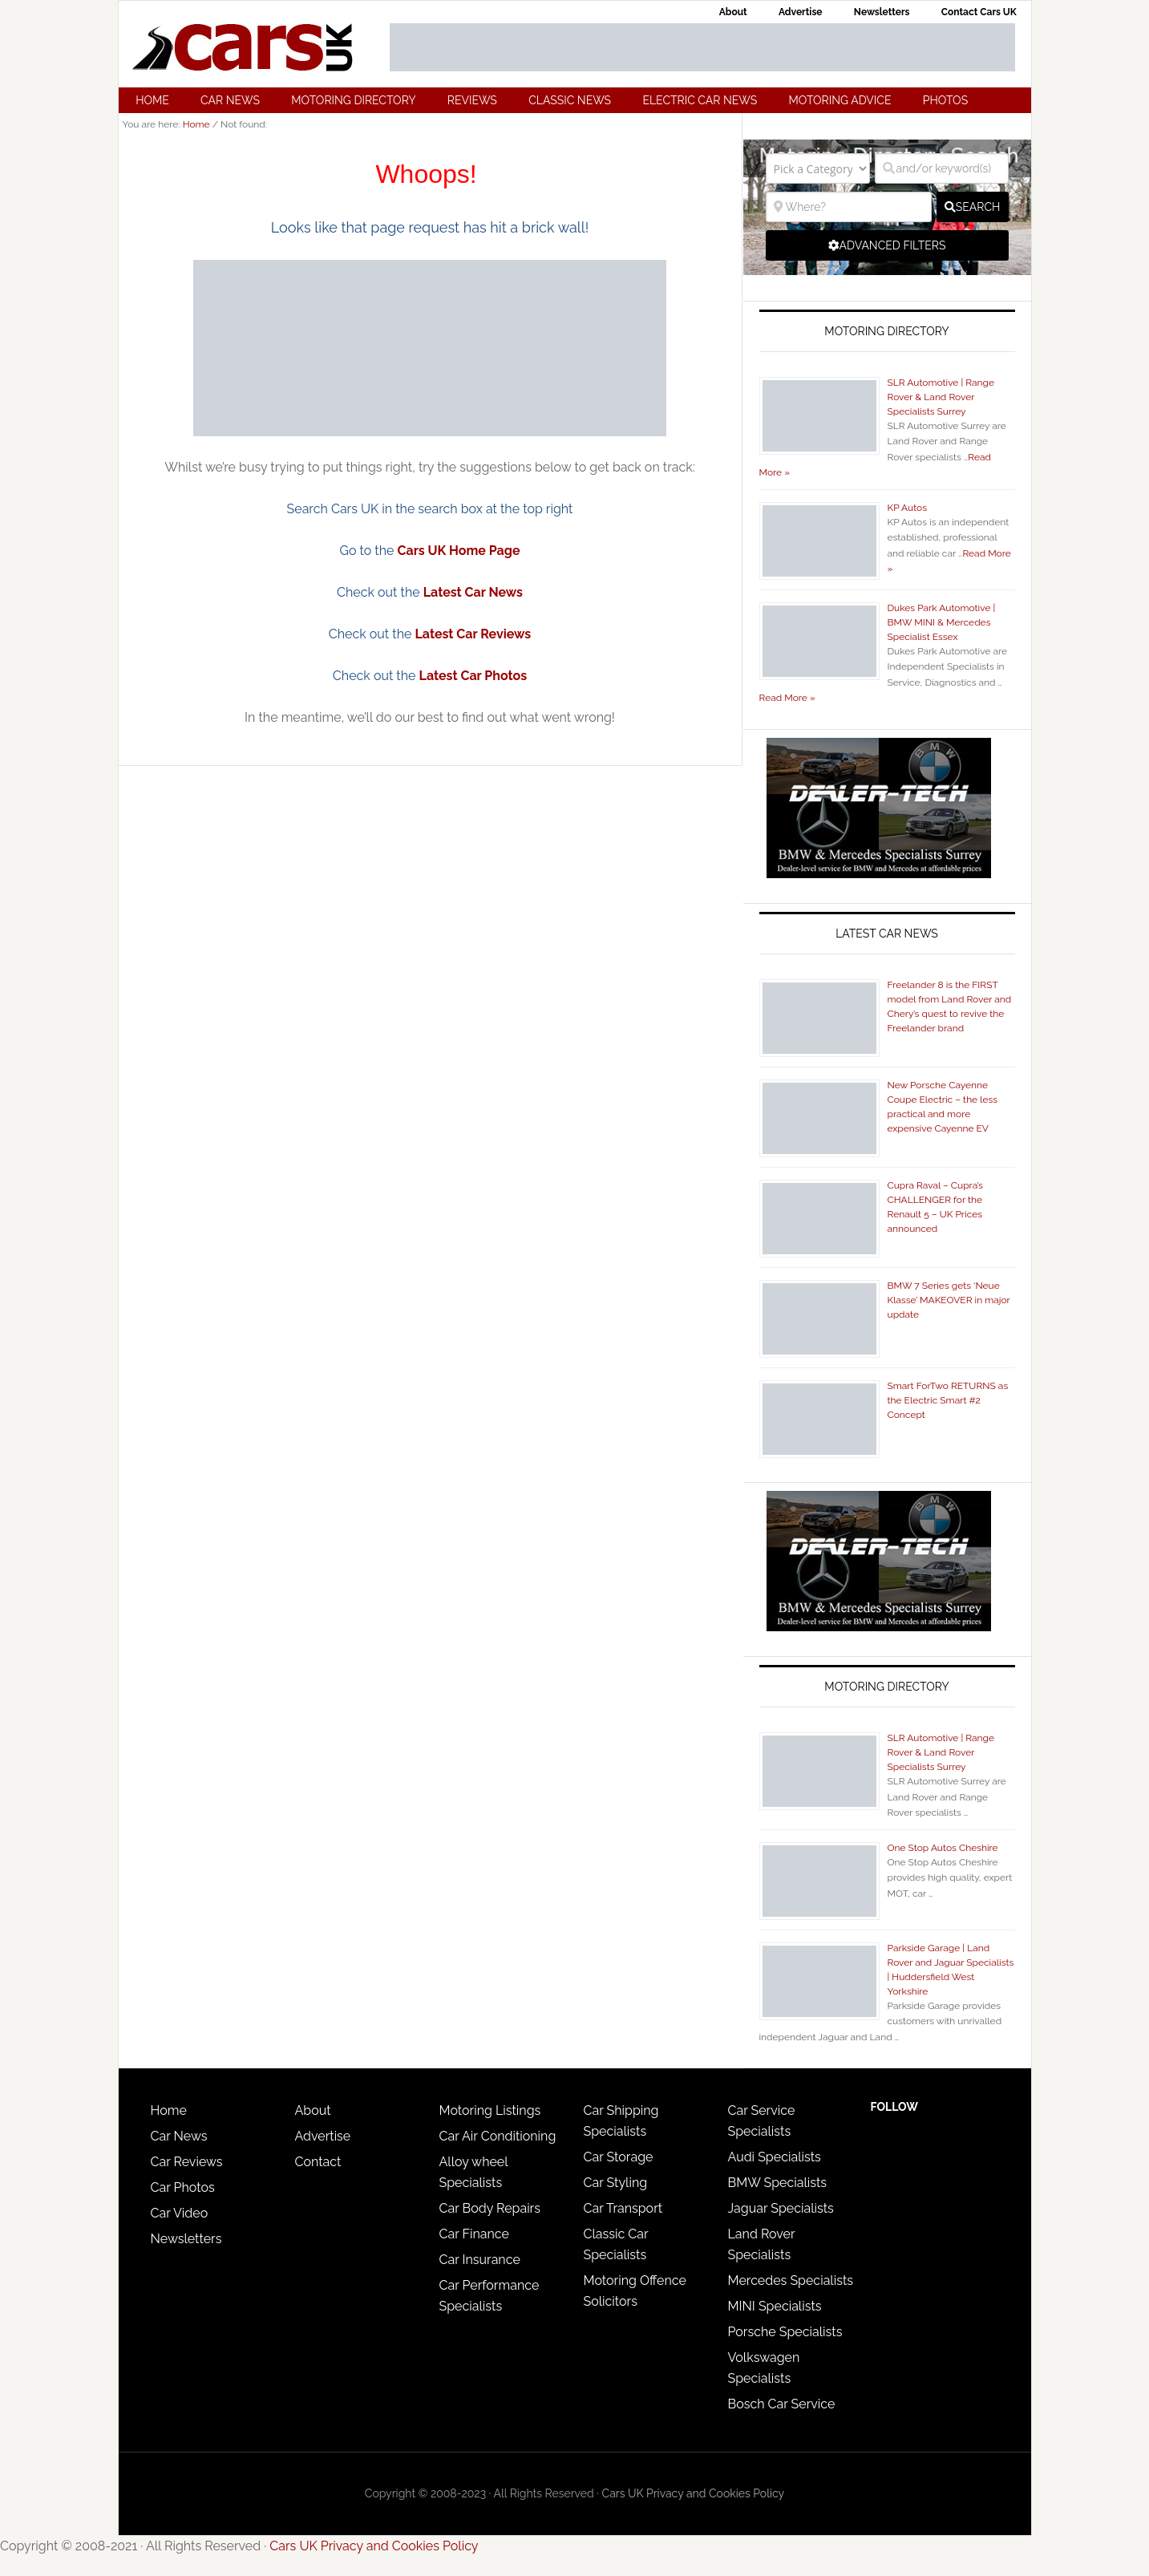  Describe the element at coordinates (618, 2157) in the screenshot. I see `Car Storage` at that location.